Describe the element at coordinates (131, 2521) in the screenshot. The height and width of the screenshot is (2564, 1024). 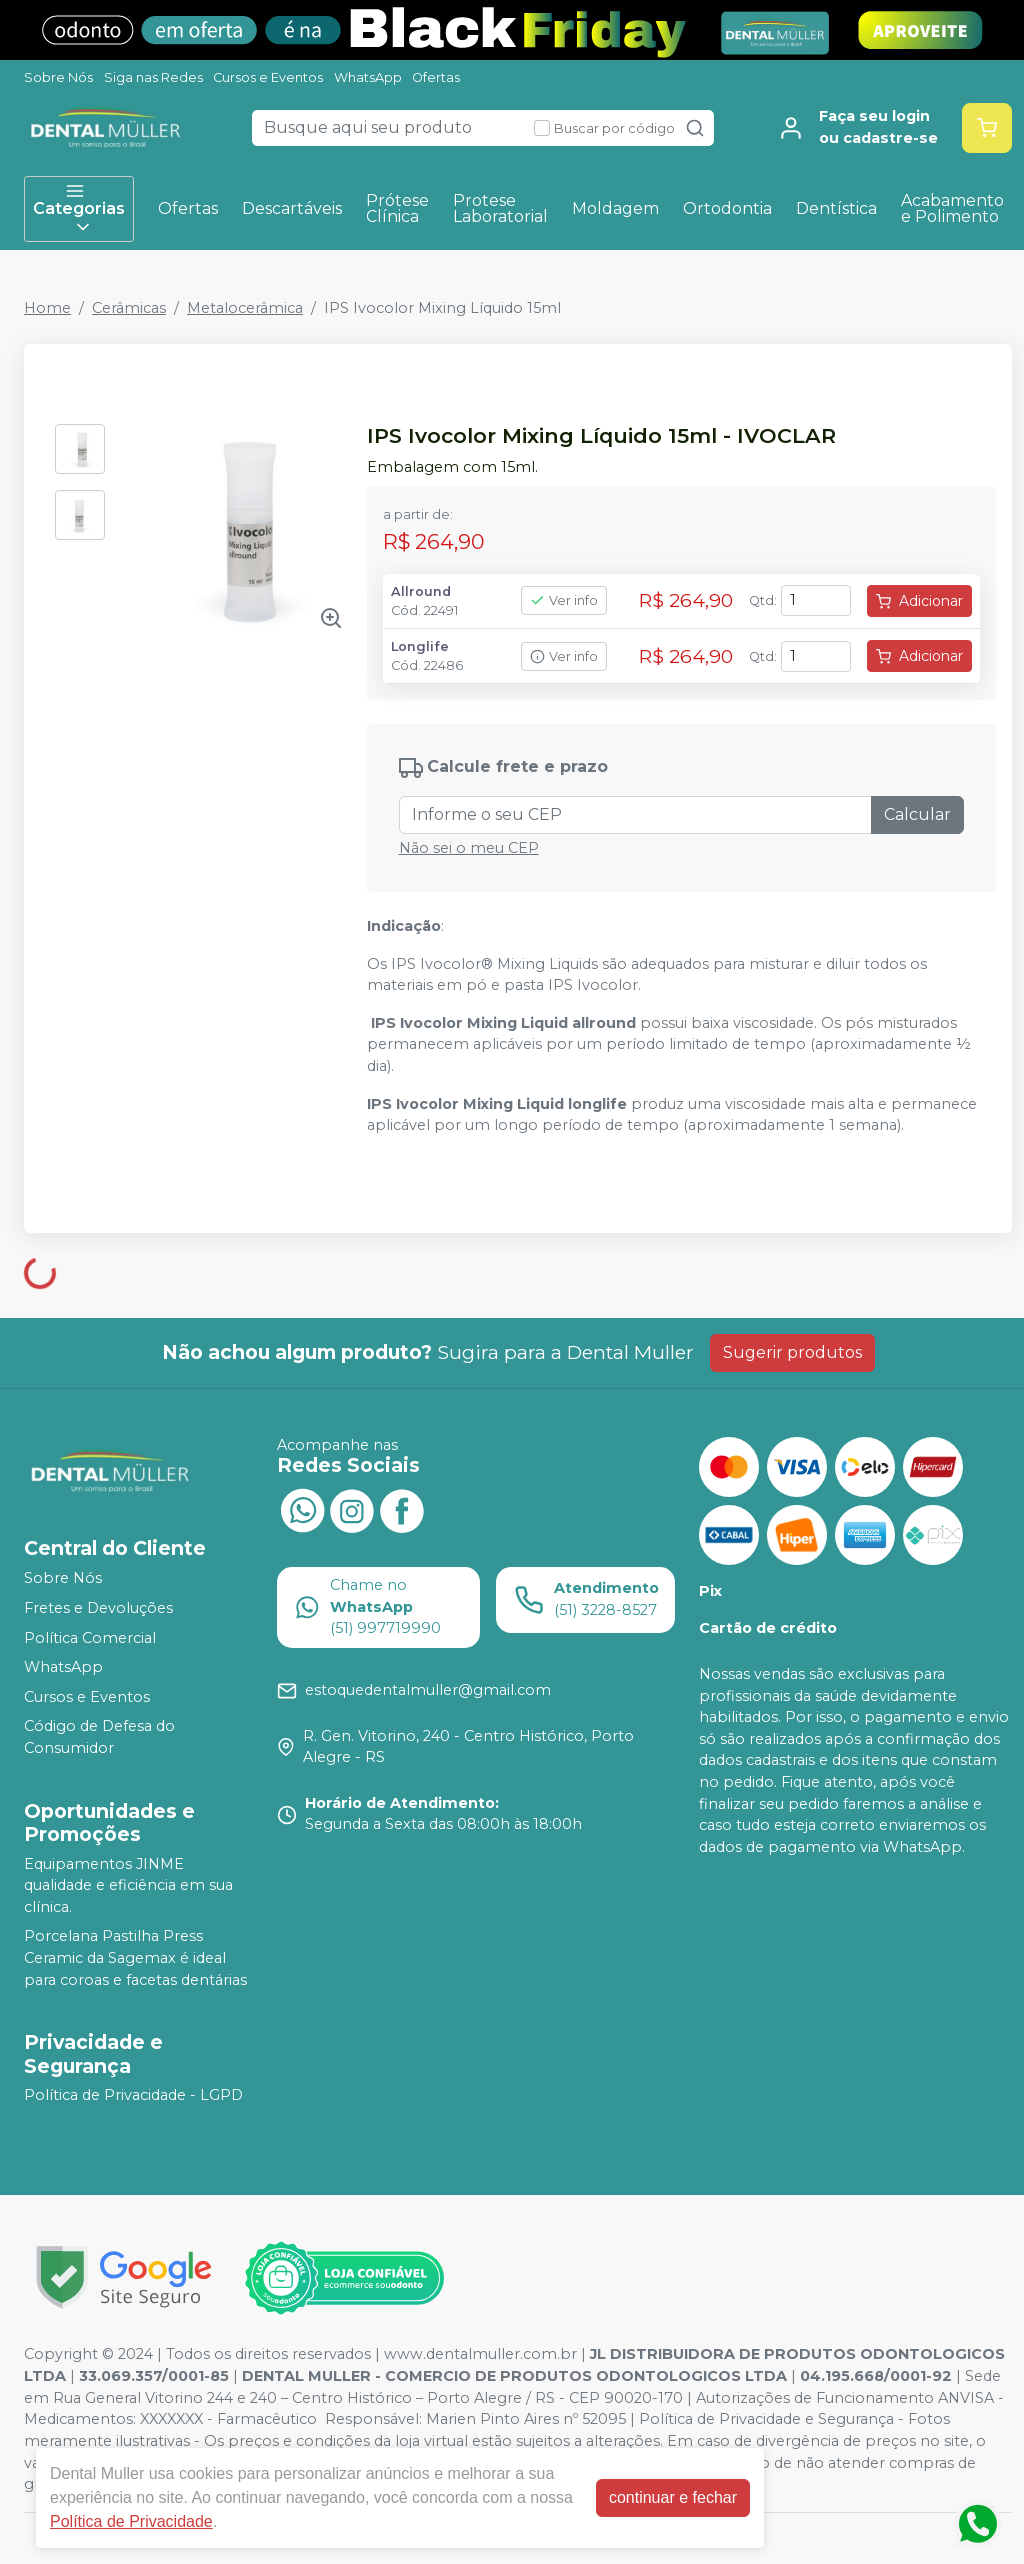
I see `Política de Privacidade` at that location.